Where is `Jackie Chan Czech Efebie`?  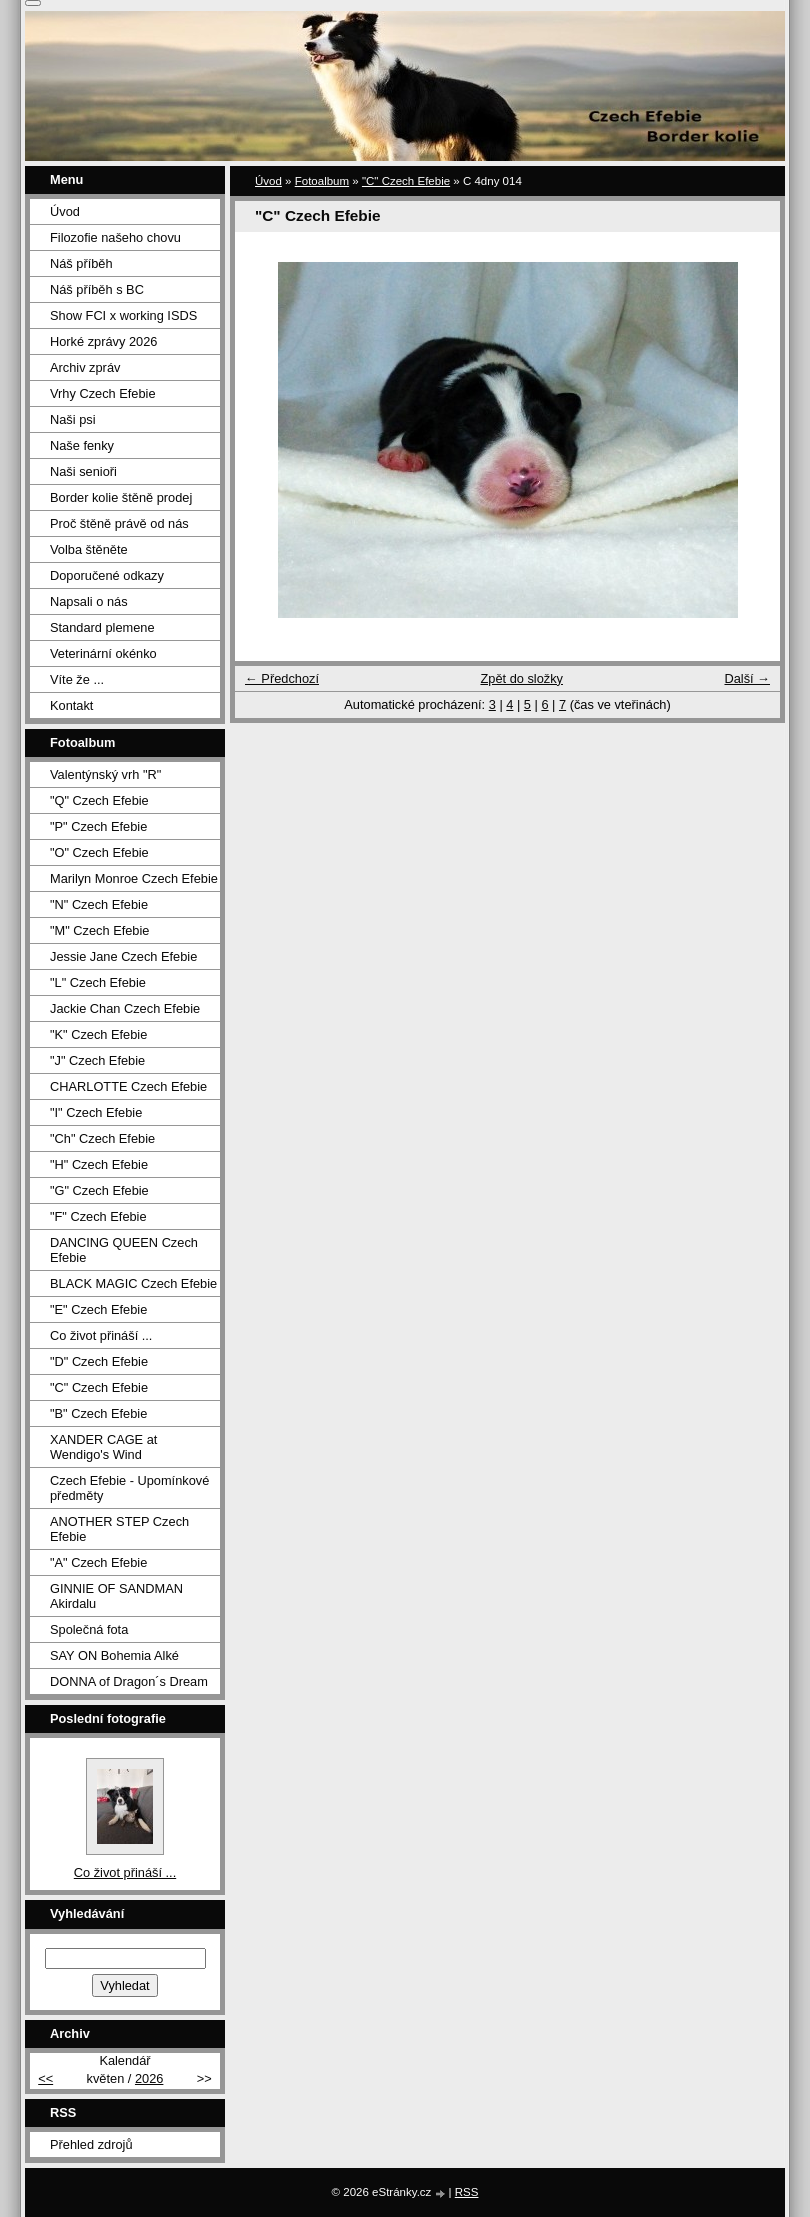
Jackie Chan Czech Efebie is located at coordinates (125, 1008).